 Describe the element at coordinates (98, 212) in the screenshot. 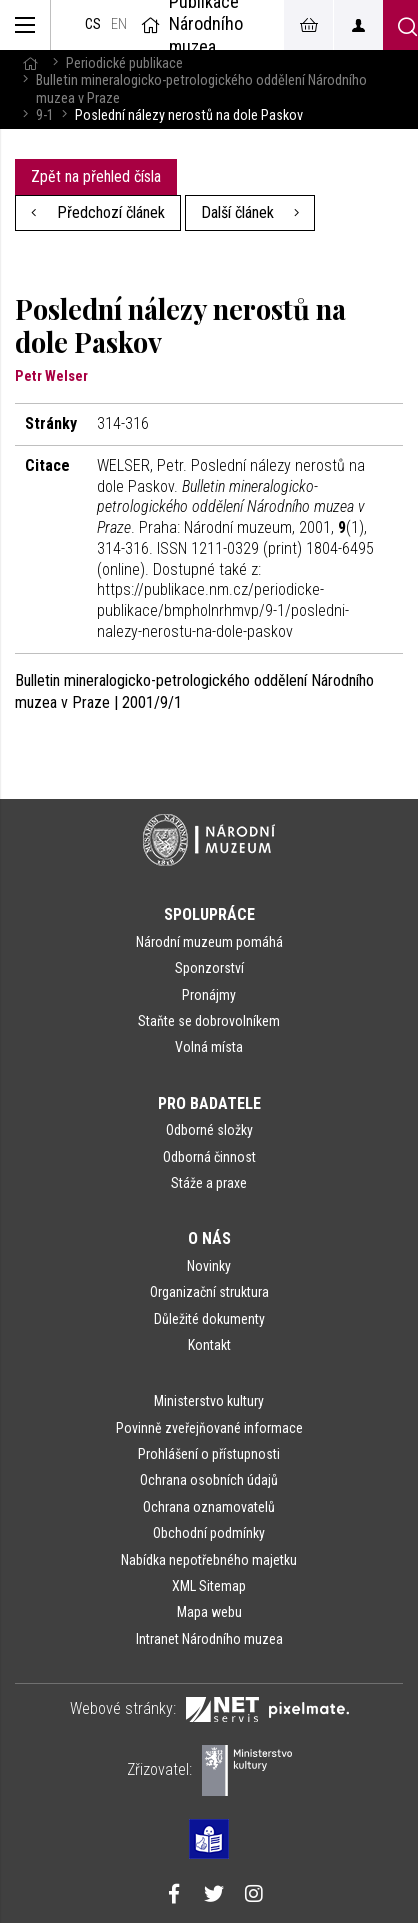

I see `Předchozí článek` at that location.